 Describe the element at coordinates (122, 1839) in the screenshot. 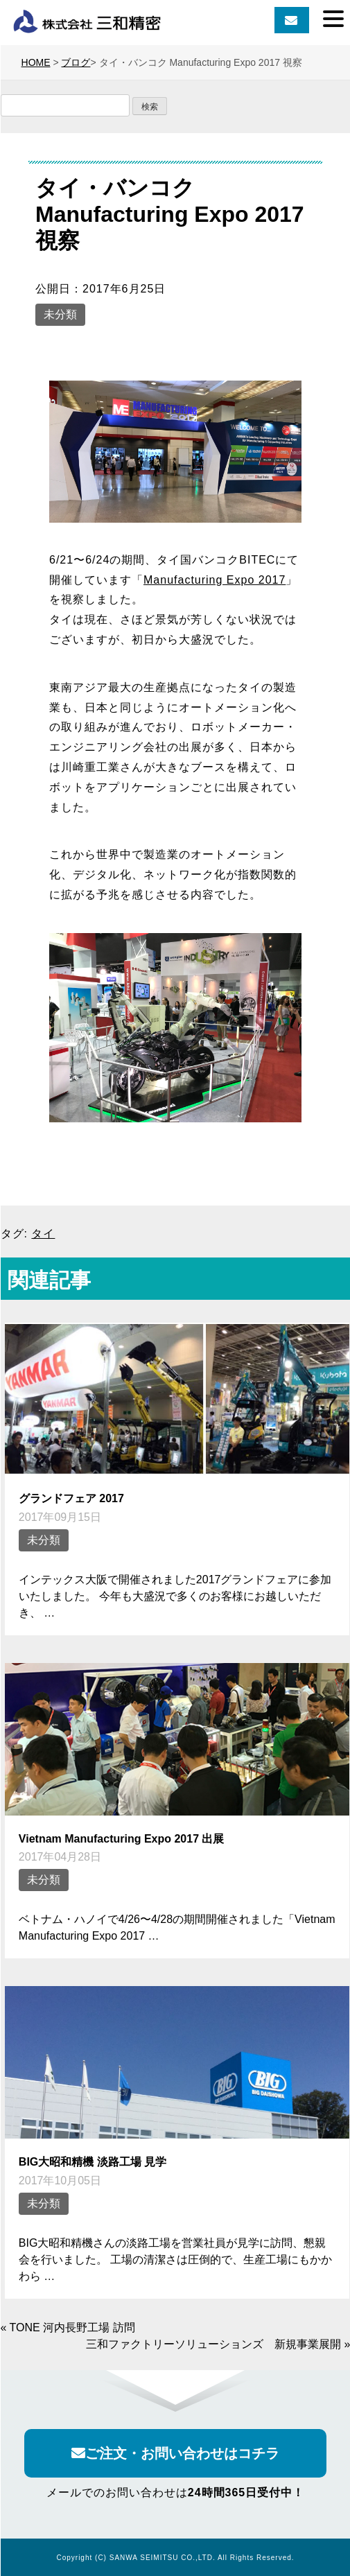

I see `Vietnam Manufacturing Expo 2017 出展` at that location.